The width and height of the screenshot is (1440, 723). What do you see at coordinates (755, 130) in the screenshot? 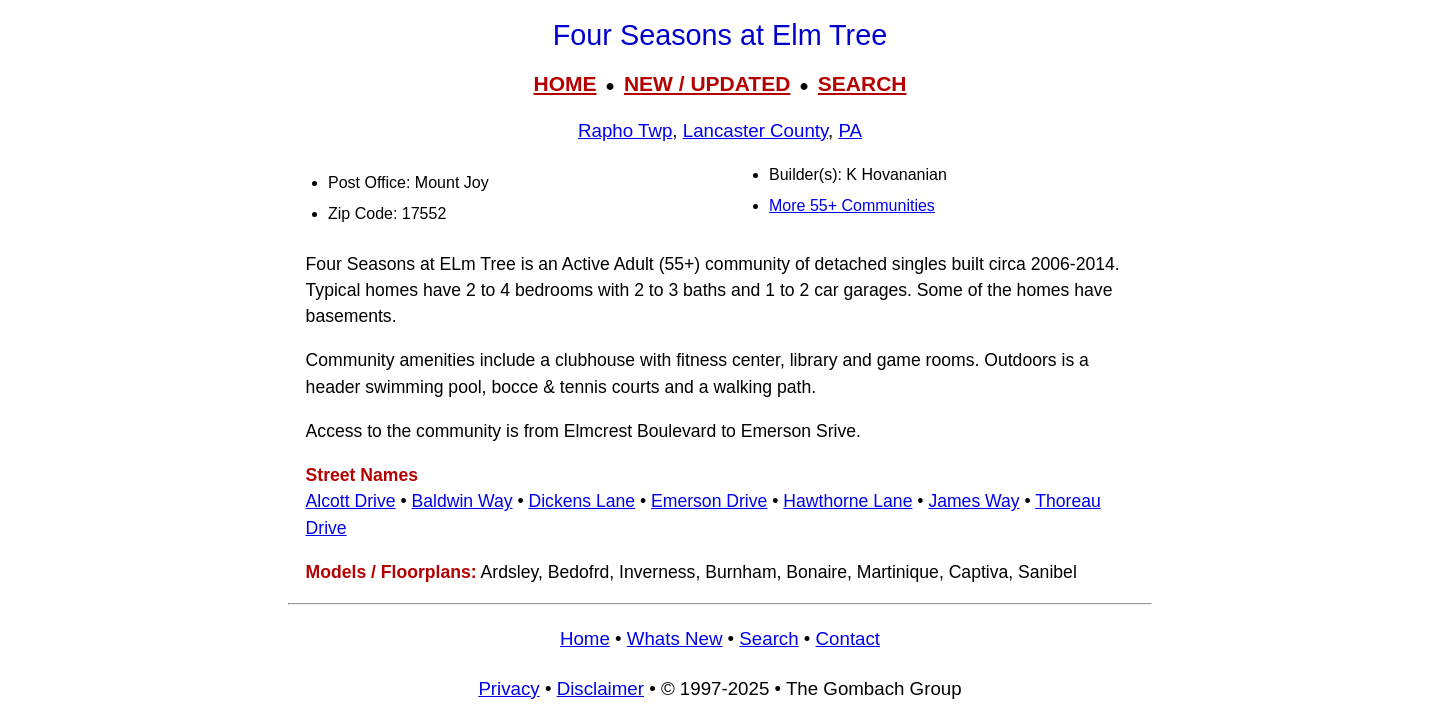
I see `Lancaster County` at bounding box center [755, 130].